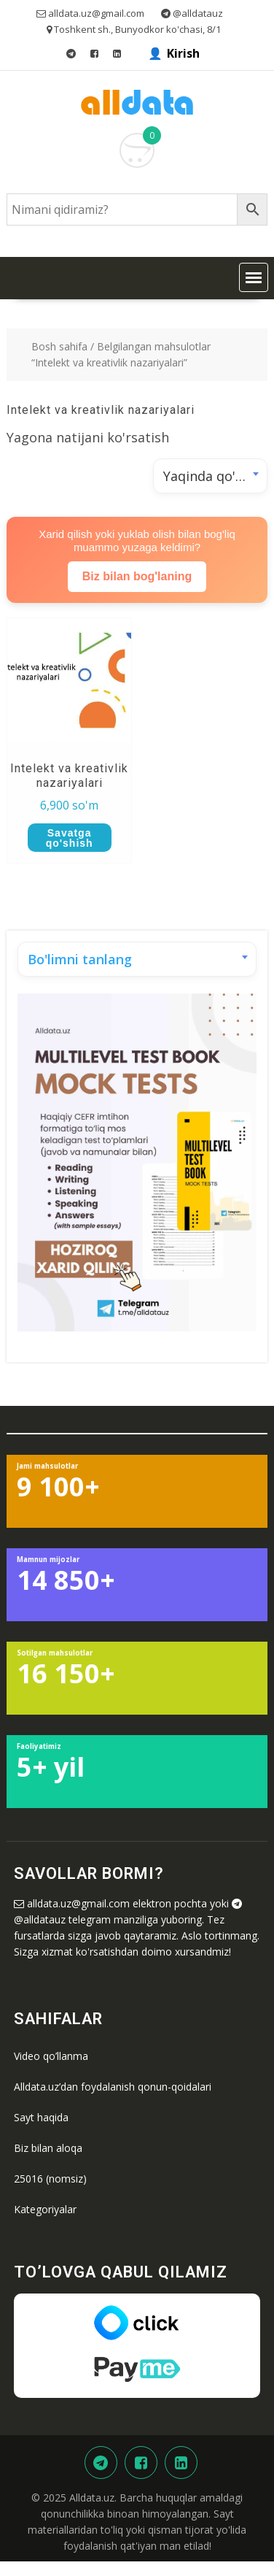 This screenshot has height=2576, width=274. What do you see at coordinates (78, 1903) in the screenshot?
I see `alldata.uz@gmail.com` at bounding box center [78, 1903].